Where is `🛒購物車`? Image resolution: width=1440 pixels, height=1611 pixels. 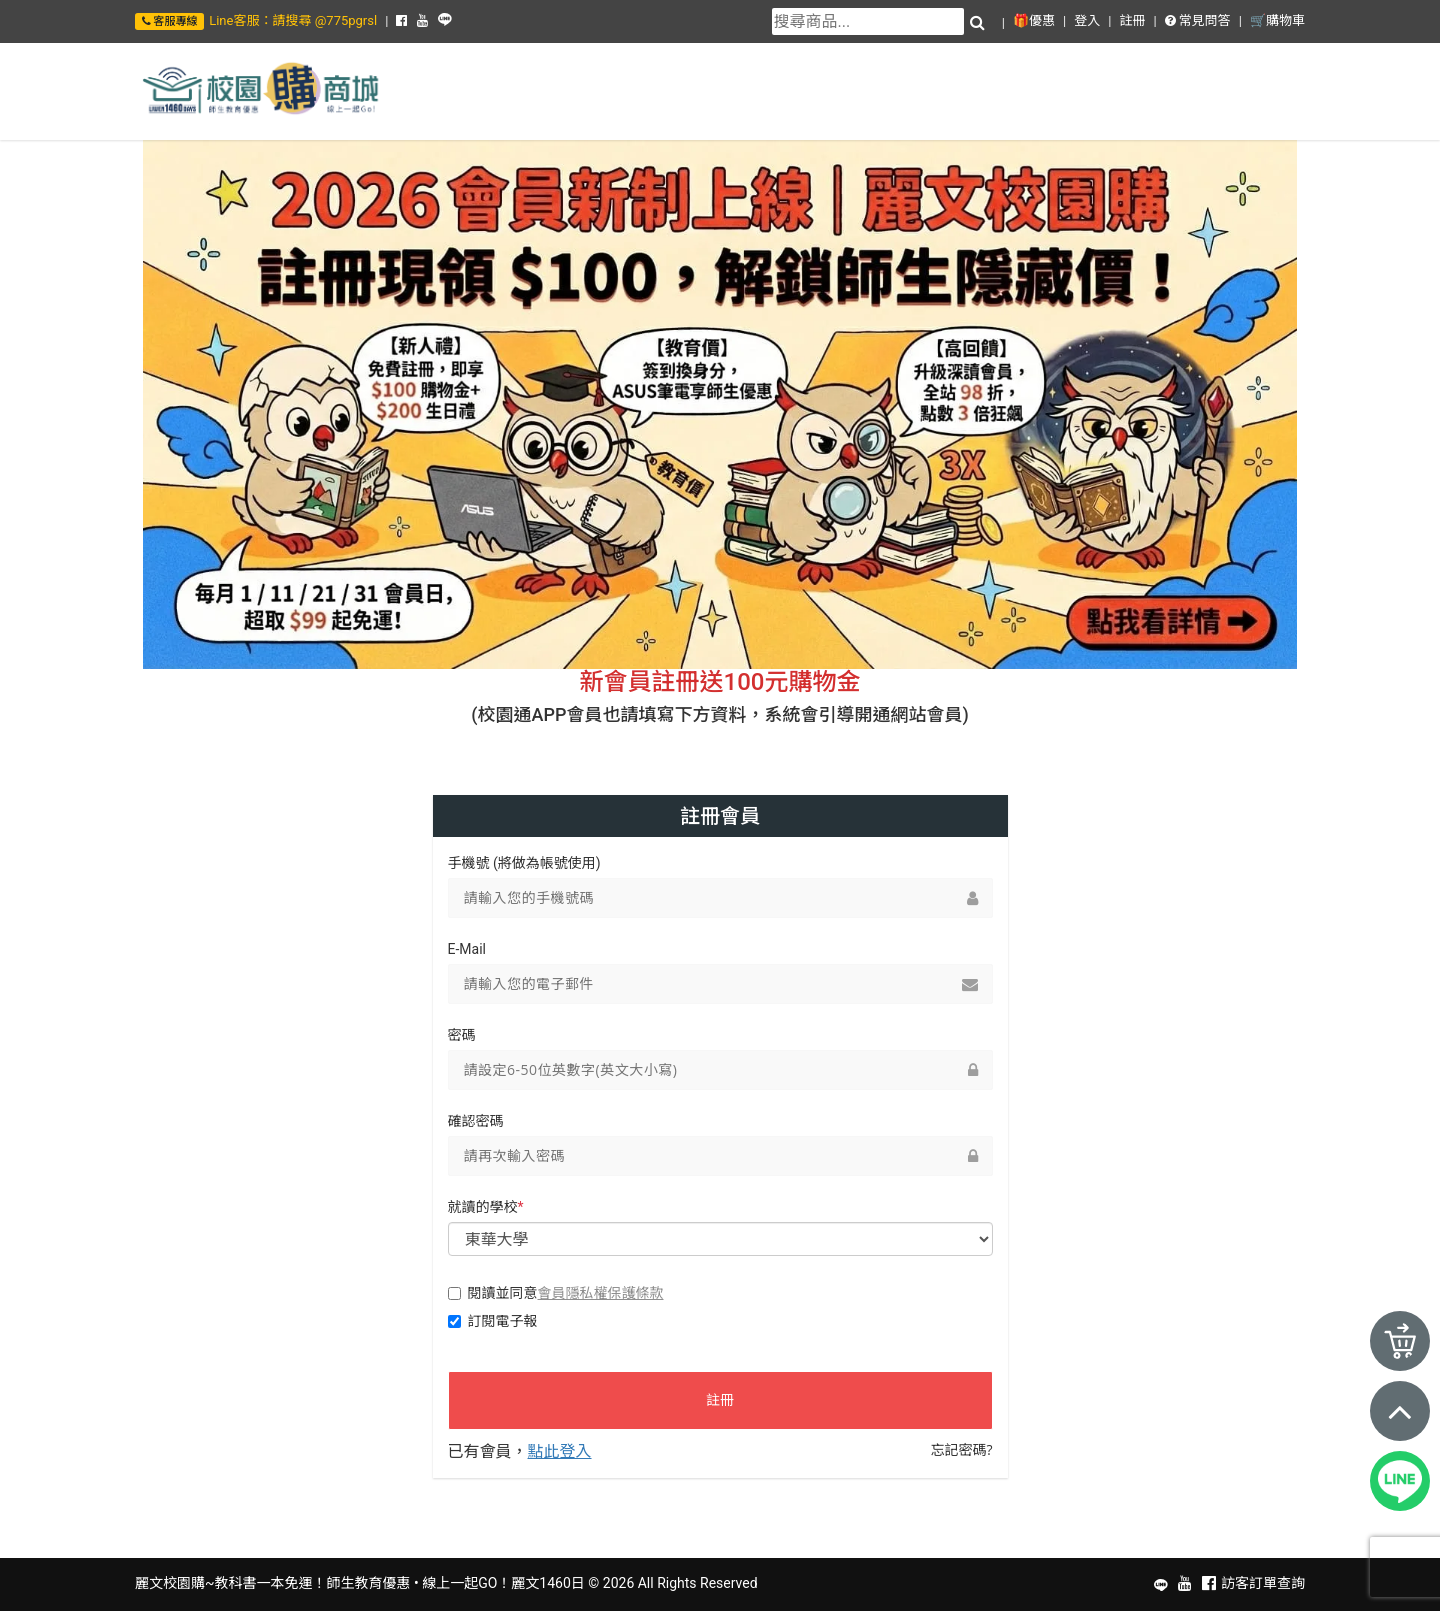
🛒購物車 is located at coordinates (1277, 20).